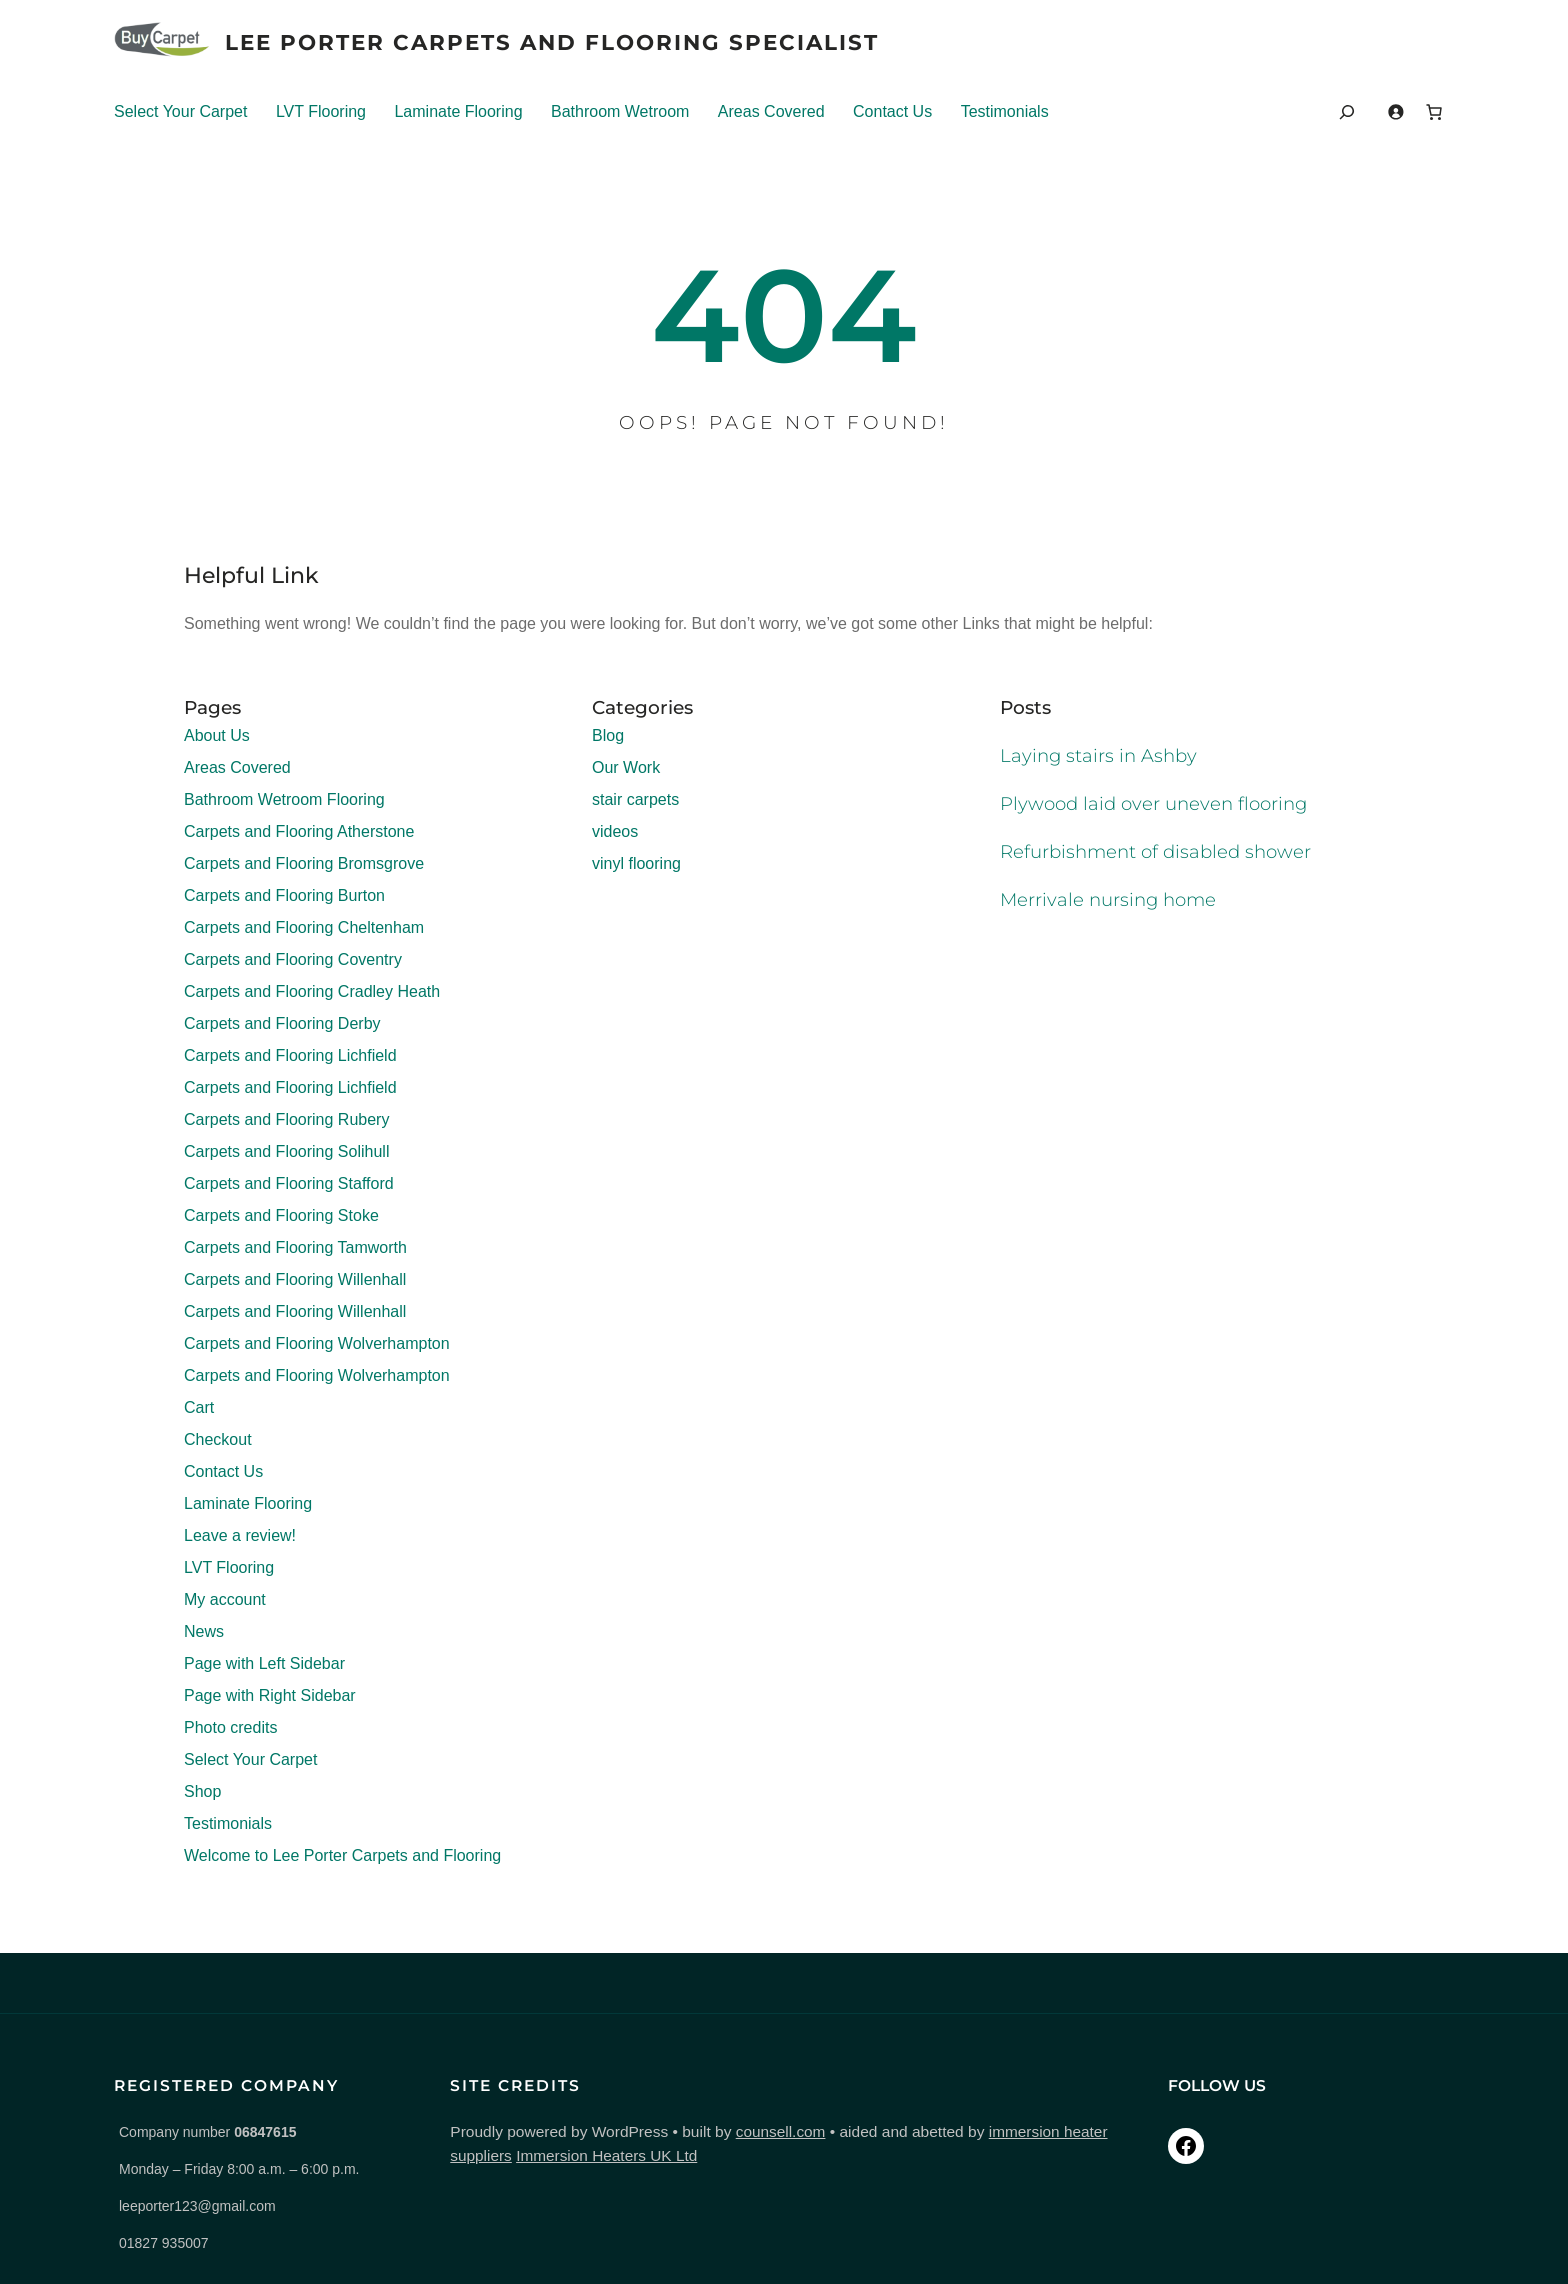  Describe the element at coordinates (164, 2243) in the screenshot. I see `01827 935007` at that location.